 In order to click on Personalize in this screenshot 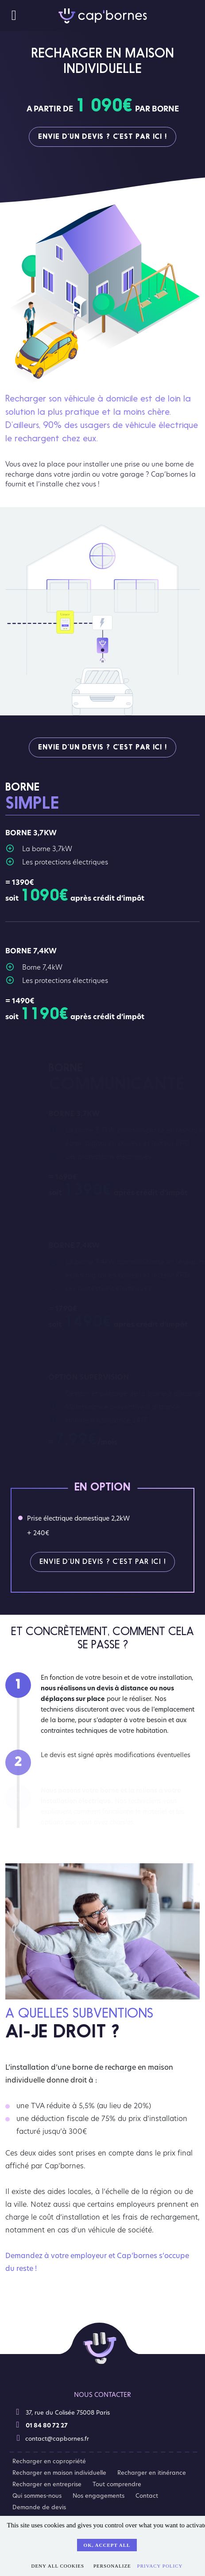, I will do `click(112, 2565)`.